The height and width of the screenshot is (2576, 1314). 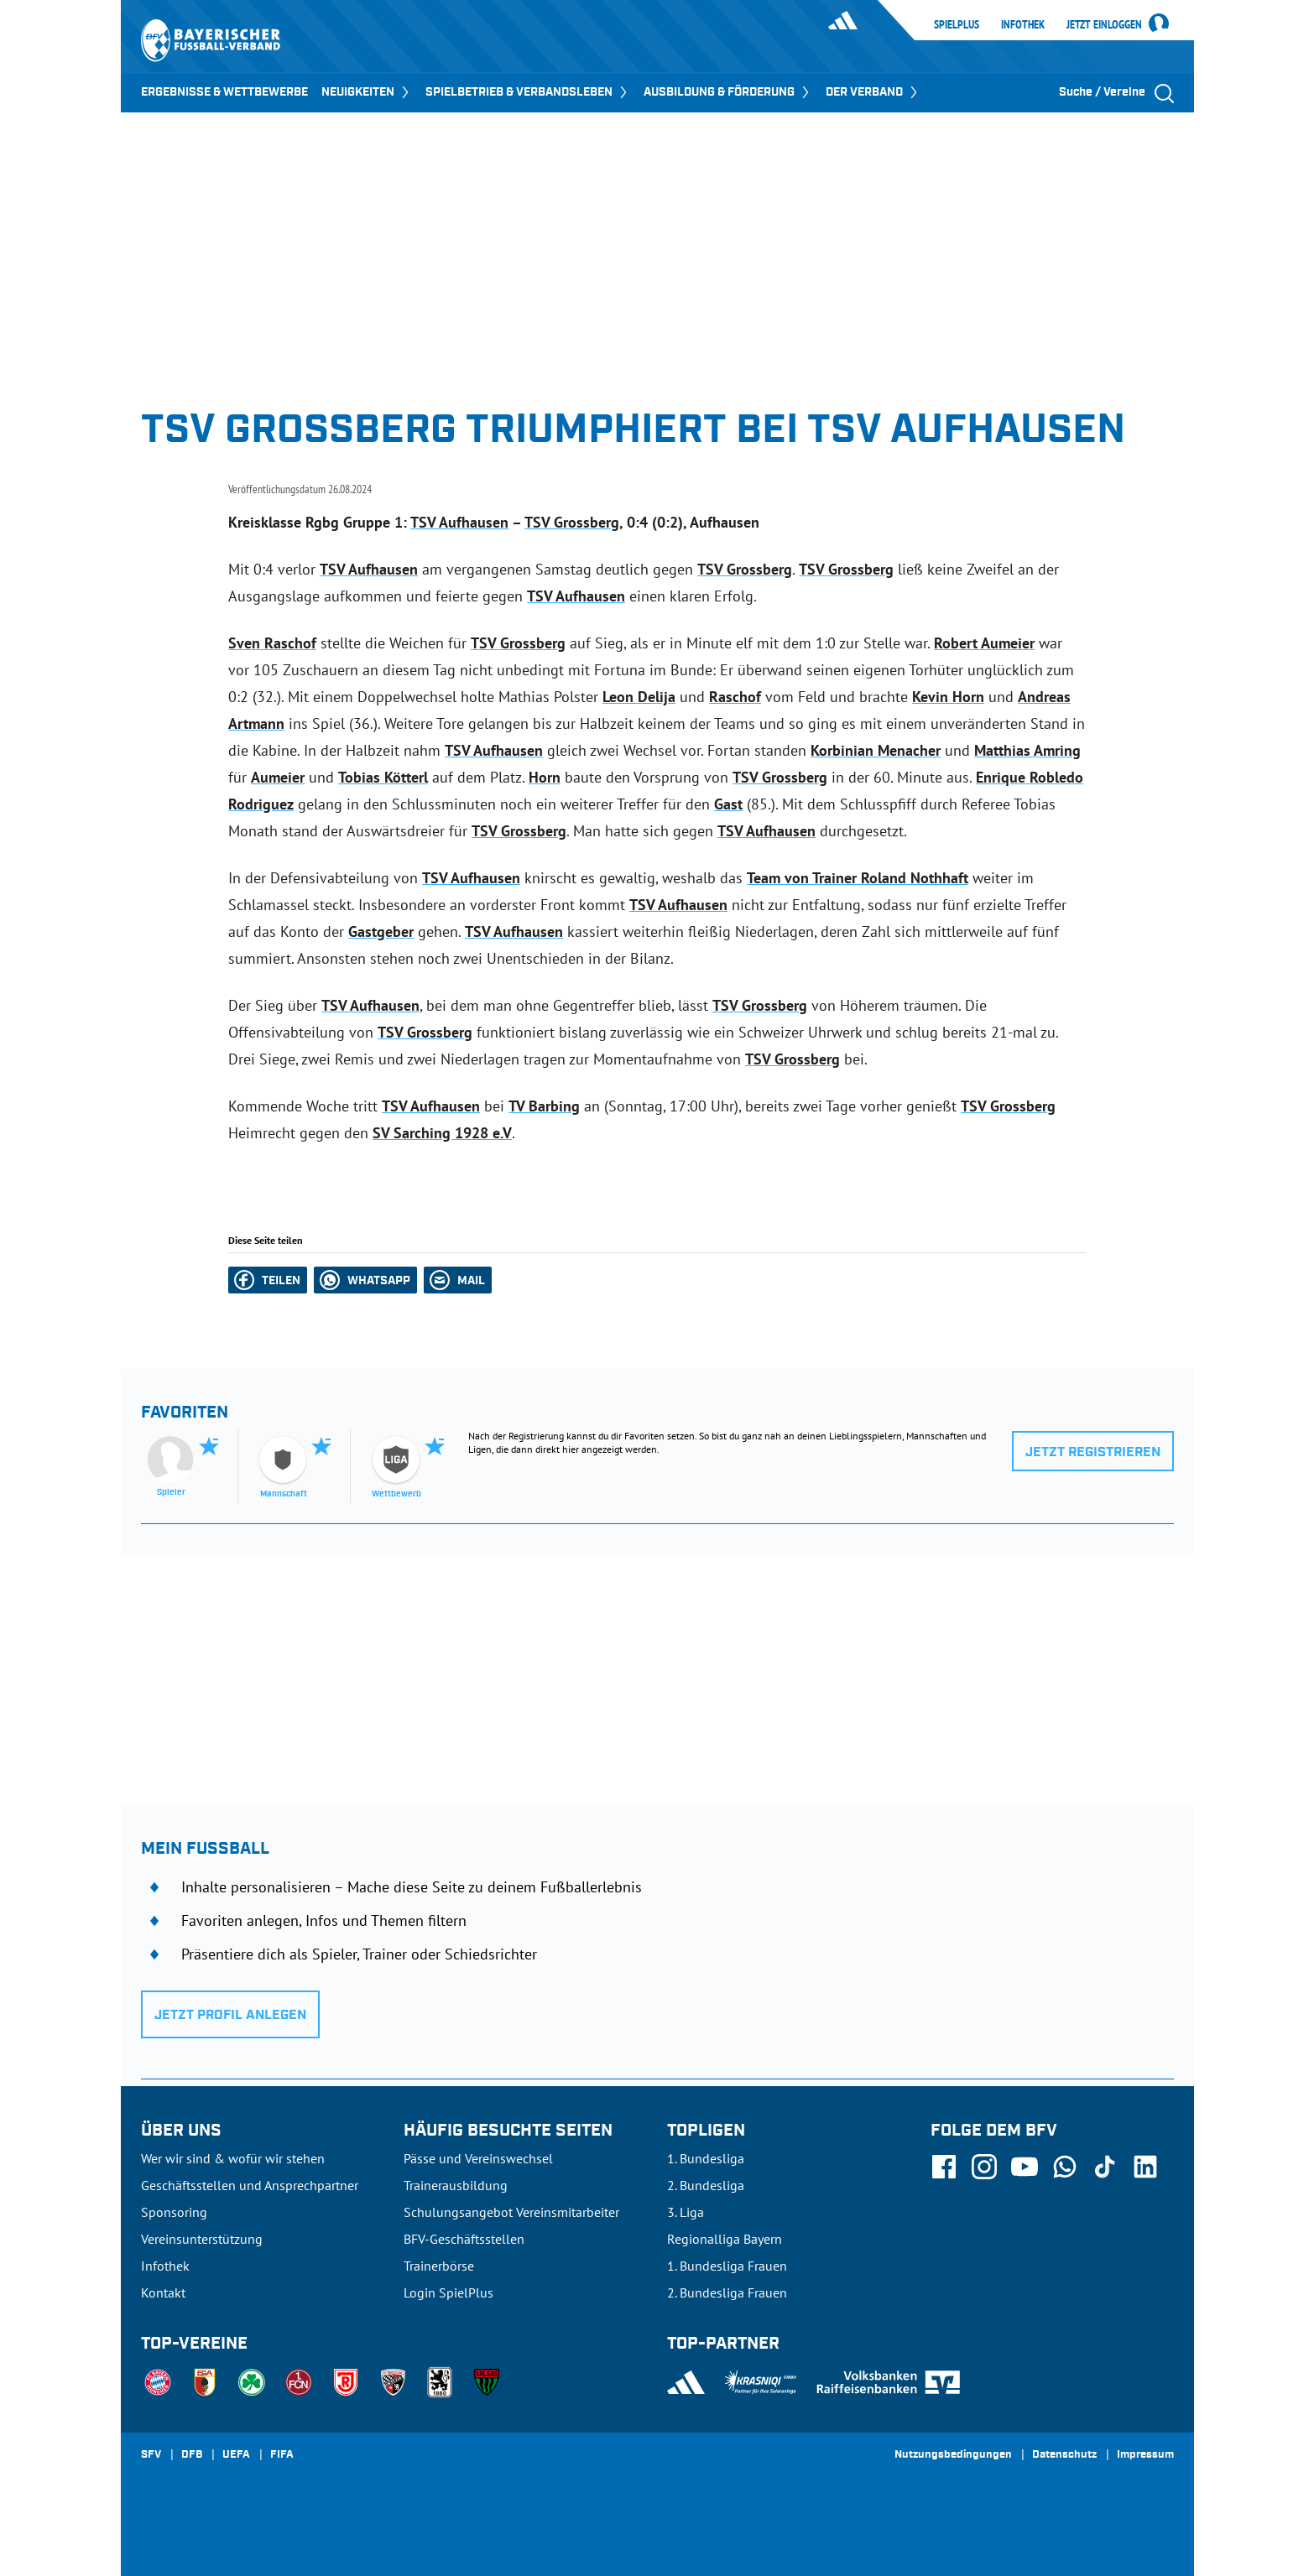 I want to click on 2. Bundesliga, so click(x=705, y=2185).